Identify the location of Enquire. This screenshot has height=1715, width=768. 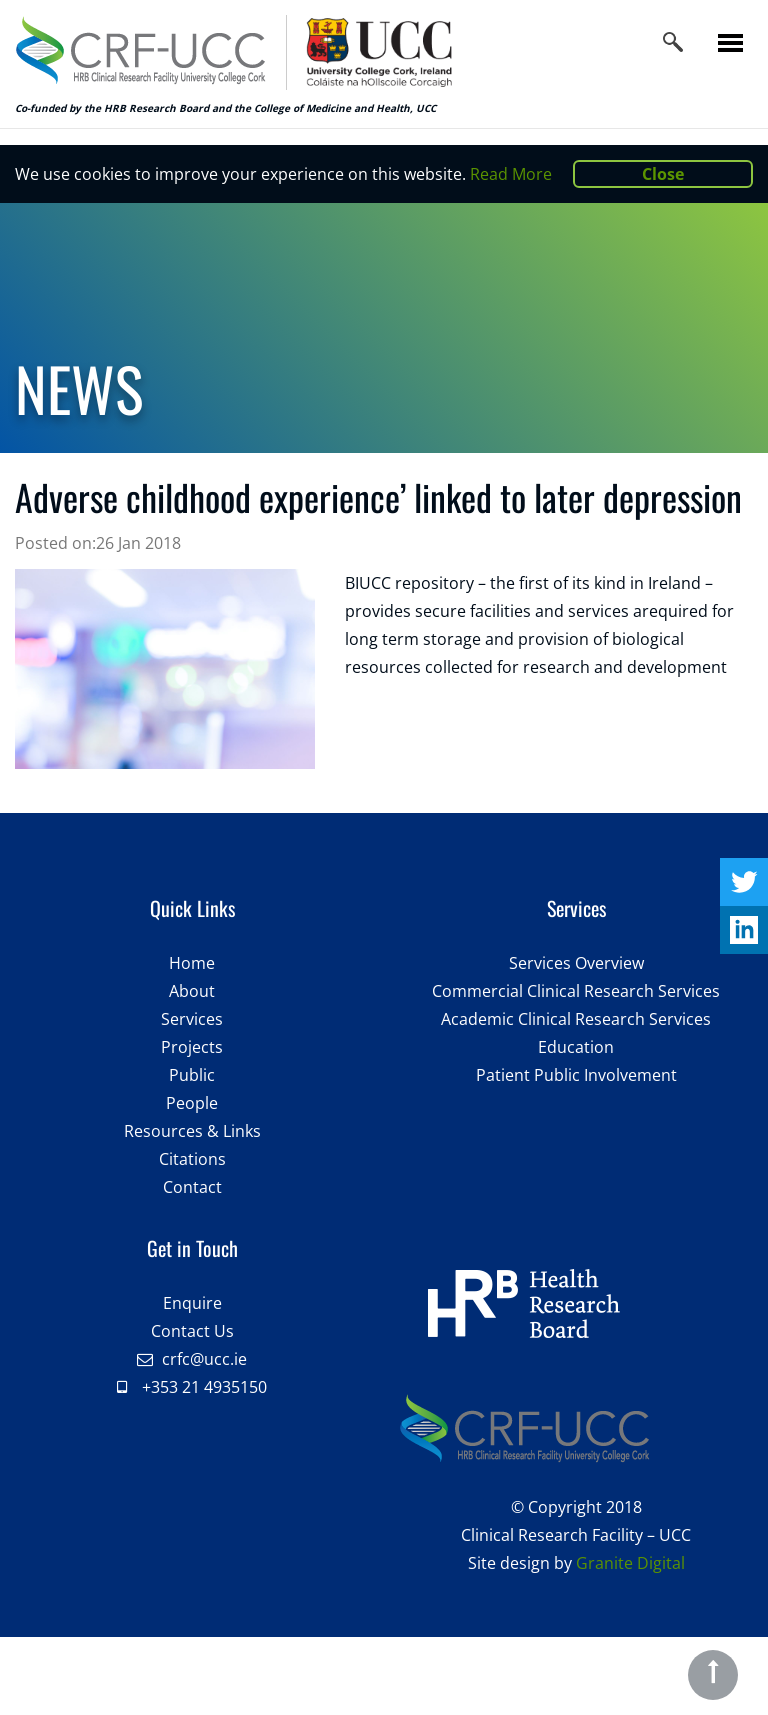
(192, 1303).